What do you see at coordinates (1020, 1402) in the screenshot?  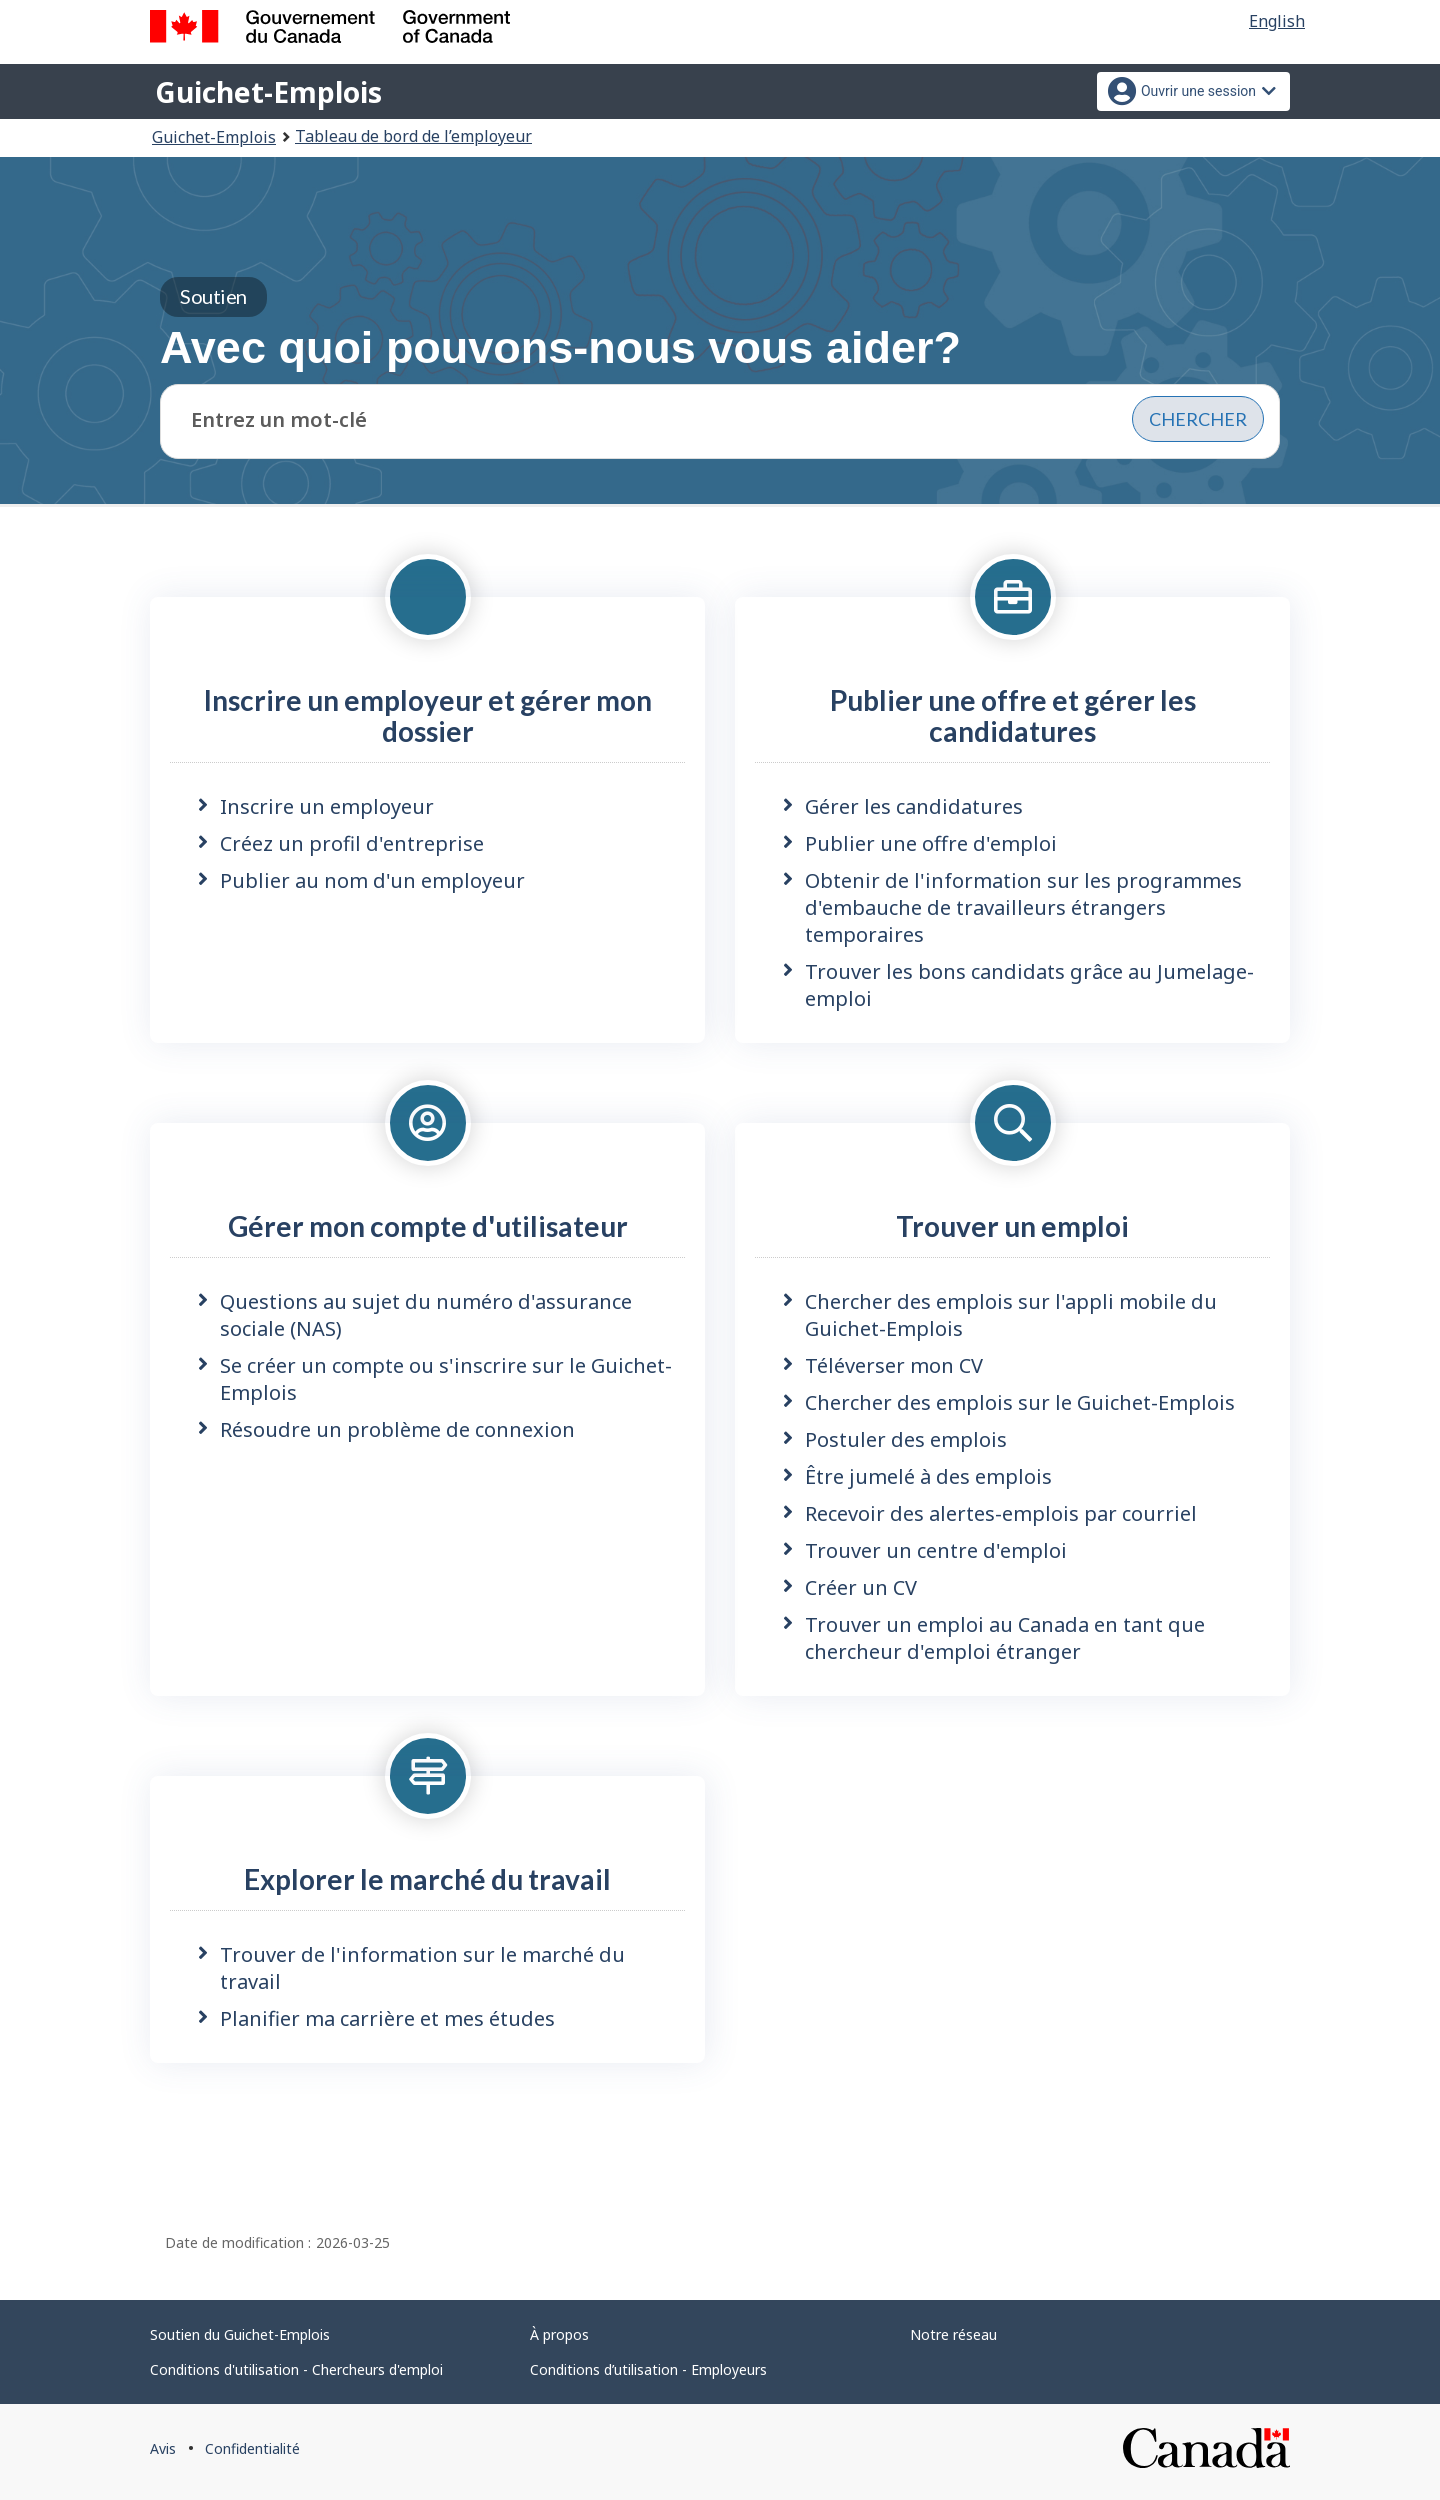 I see `Chercher des emplois sur le Guichet-Emplois` at bounding box center [1020, 1402].